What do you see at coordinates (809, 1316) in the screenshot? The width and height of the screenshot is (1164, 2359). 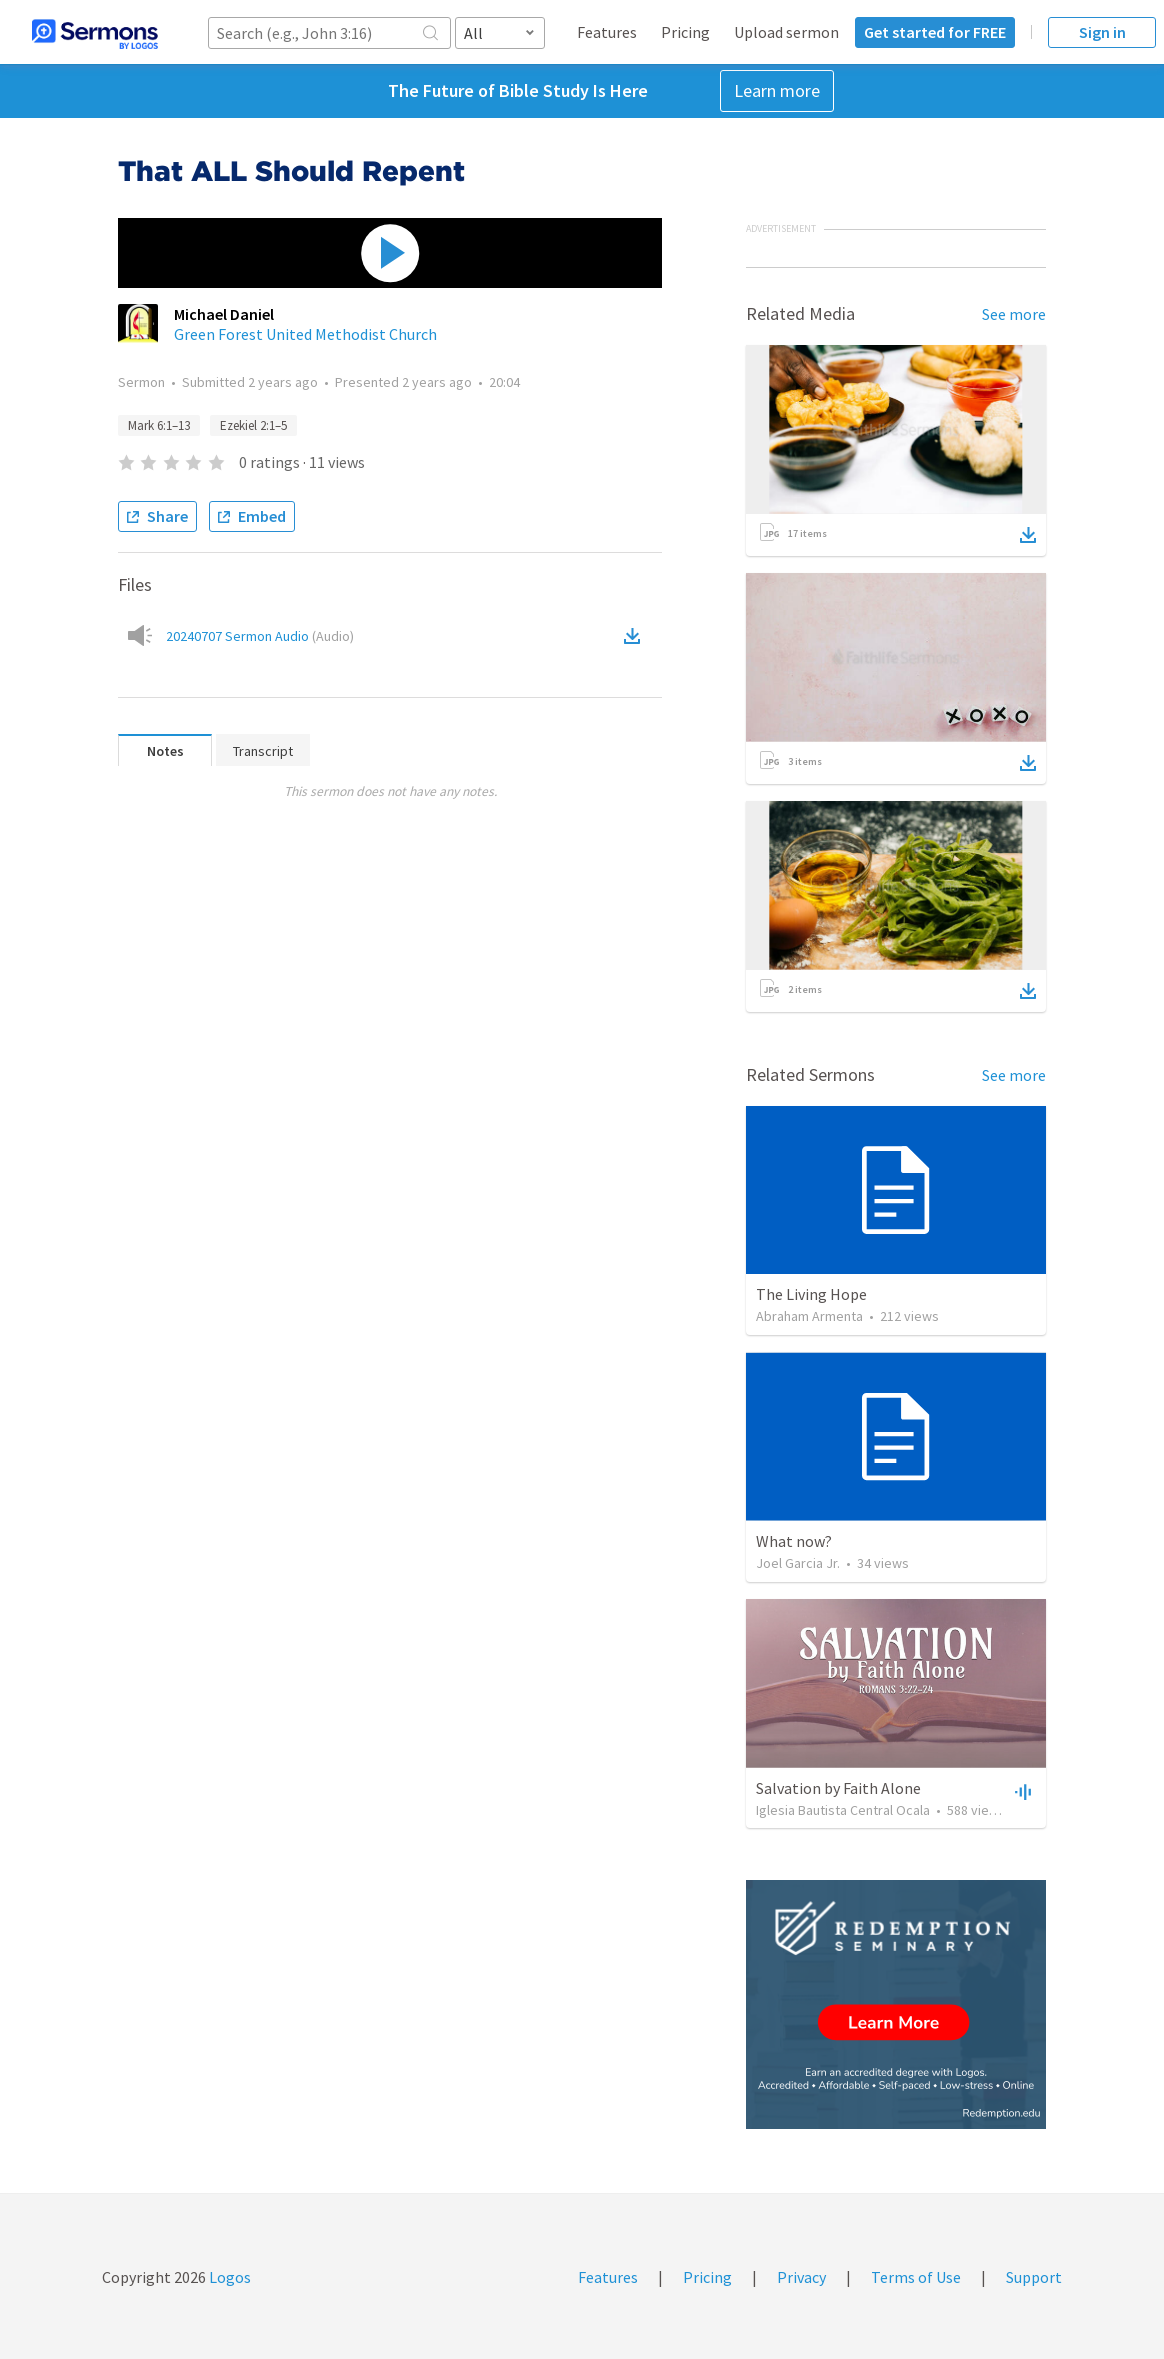 I see `Abraham Armenta` at bounding box center [809, 1316].